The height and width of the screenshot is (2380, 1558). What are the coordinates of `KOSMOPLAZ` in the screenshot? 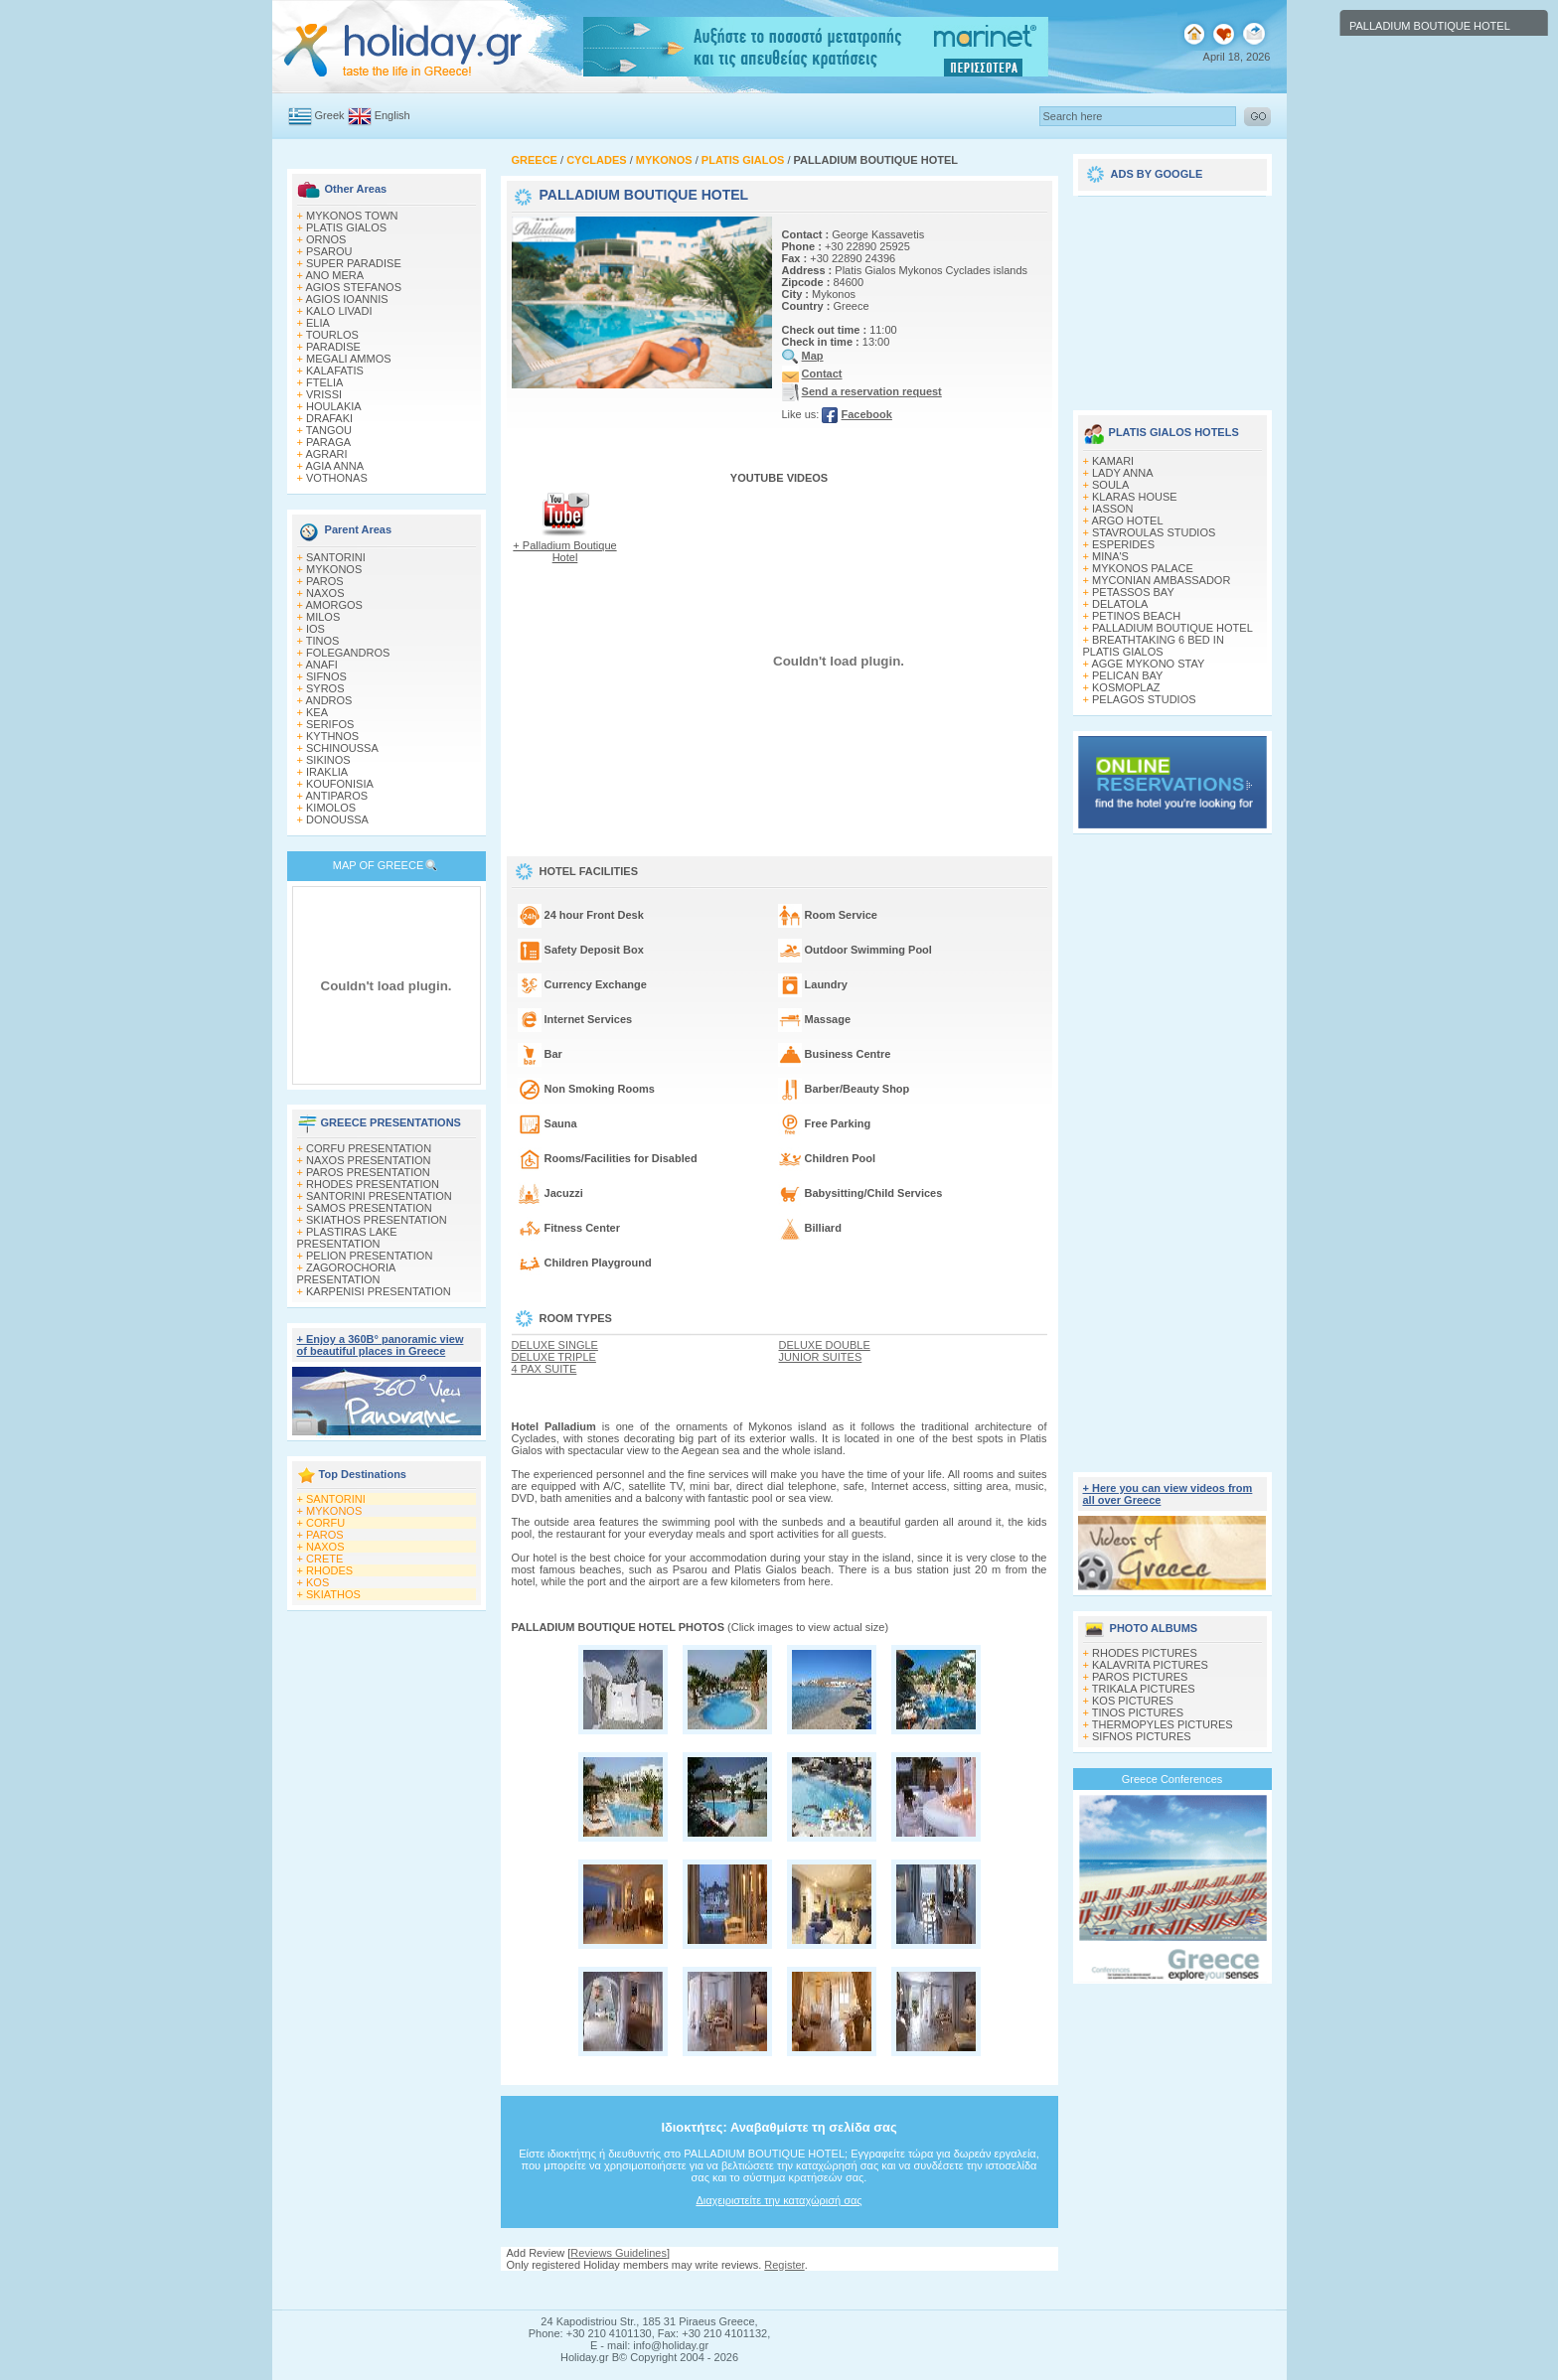 It's located at (1126, 687).